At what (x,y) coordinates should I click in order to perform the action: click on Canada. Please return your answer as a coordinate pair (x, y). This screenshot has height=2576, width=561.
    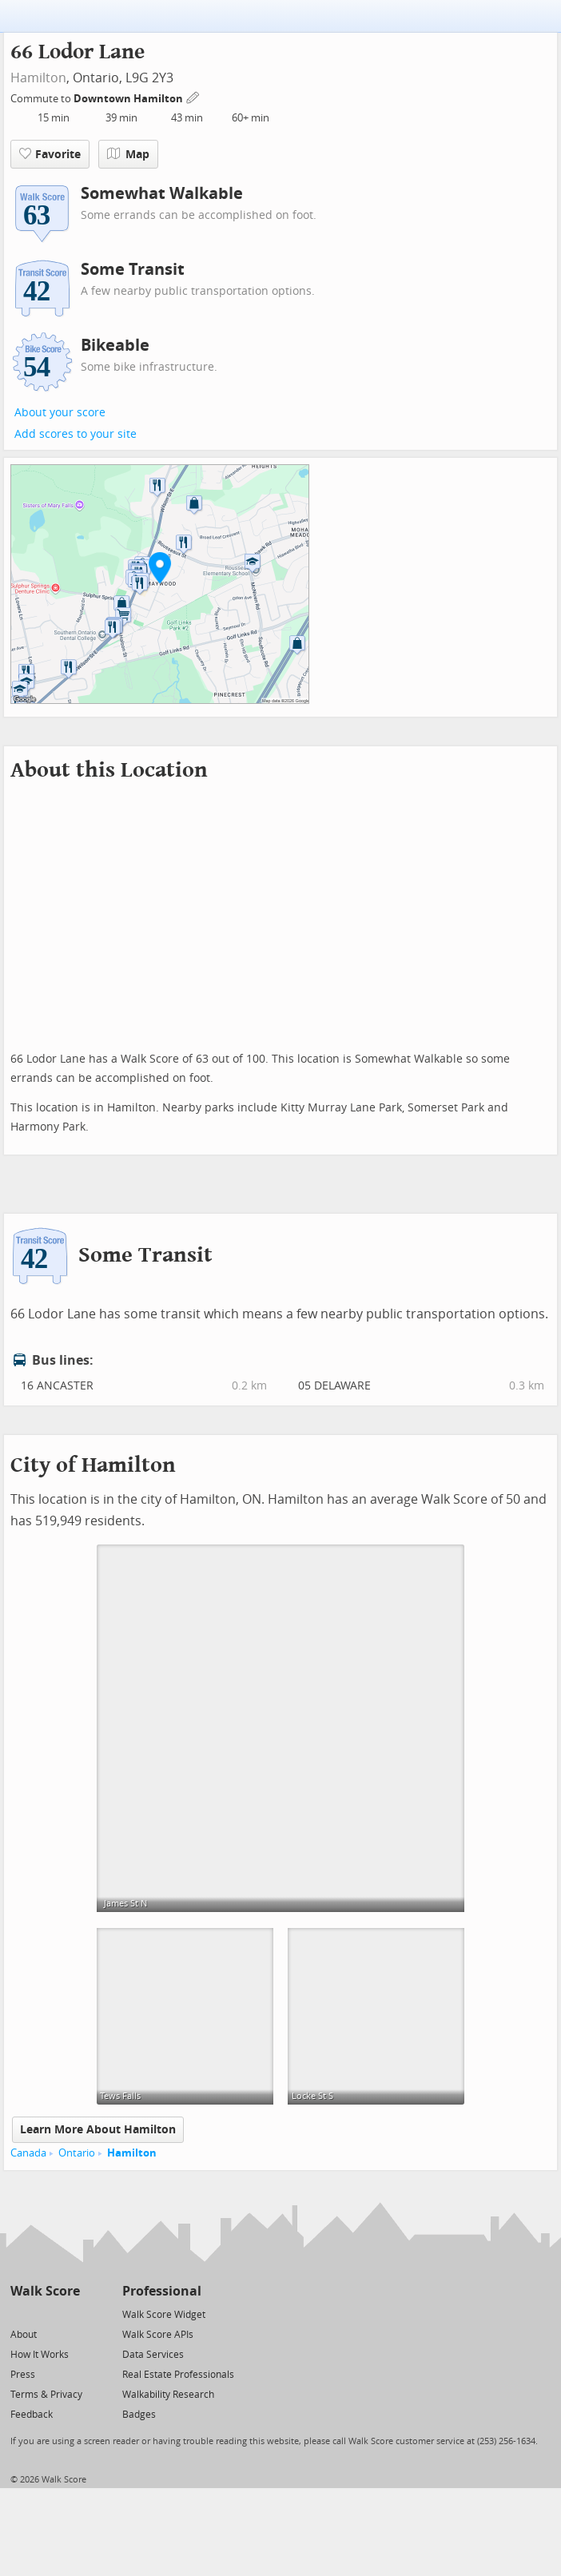
    Looking at the image, I should click on (28, 2153).